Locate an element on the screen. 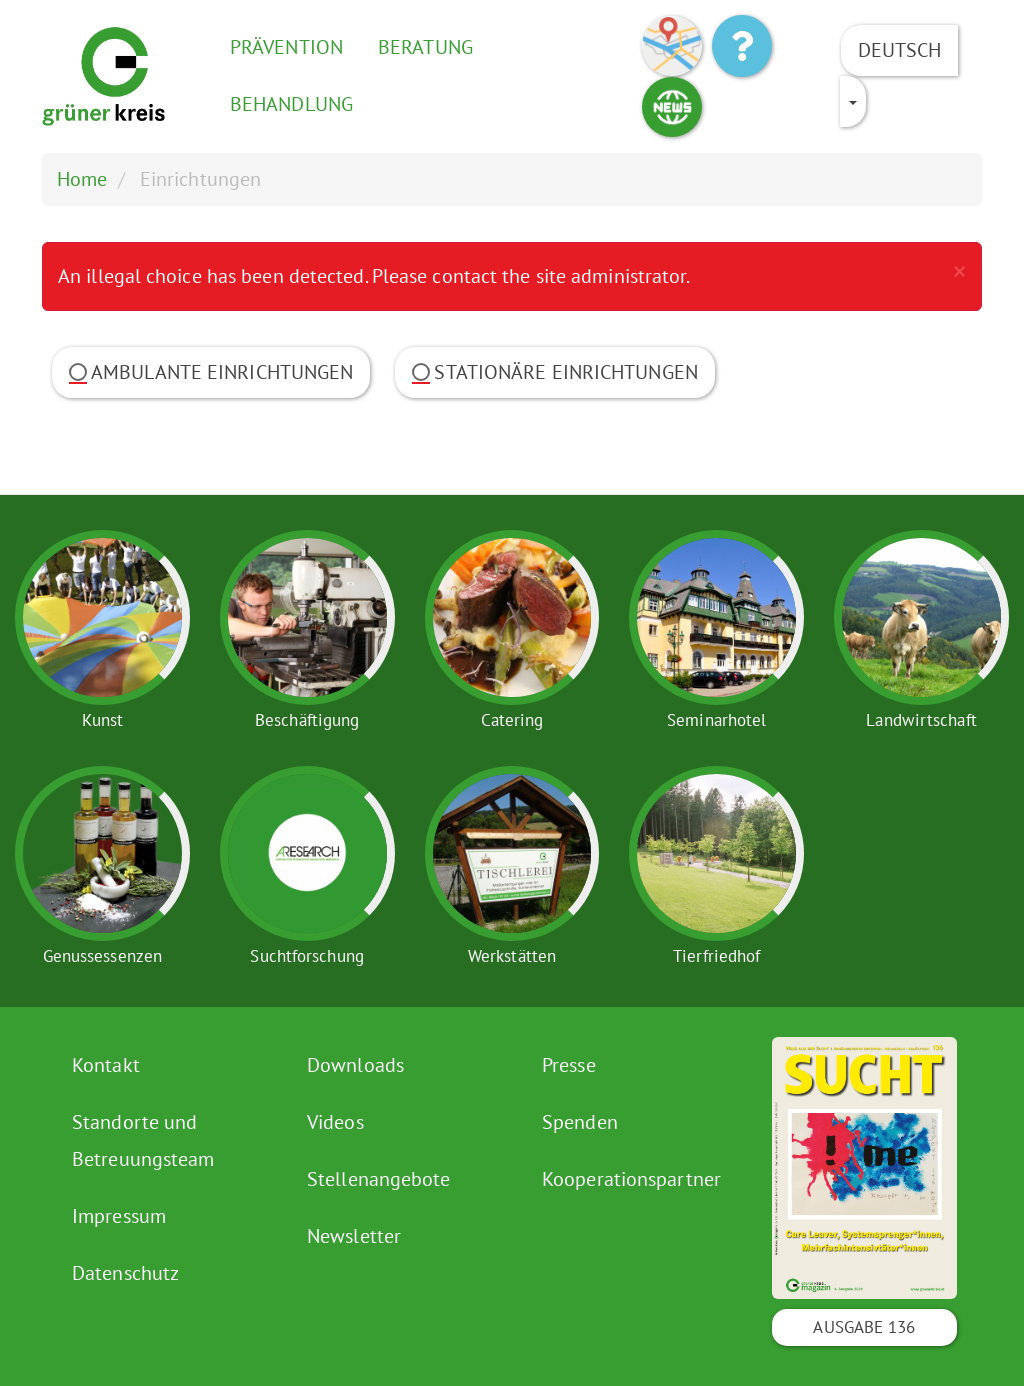 This screenshot has width=1024, height=1386. Standorte und Betreuungsteam is located at coordinates (143, 1140).